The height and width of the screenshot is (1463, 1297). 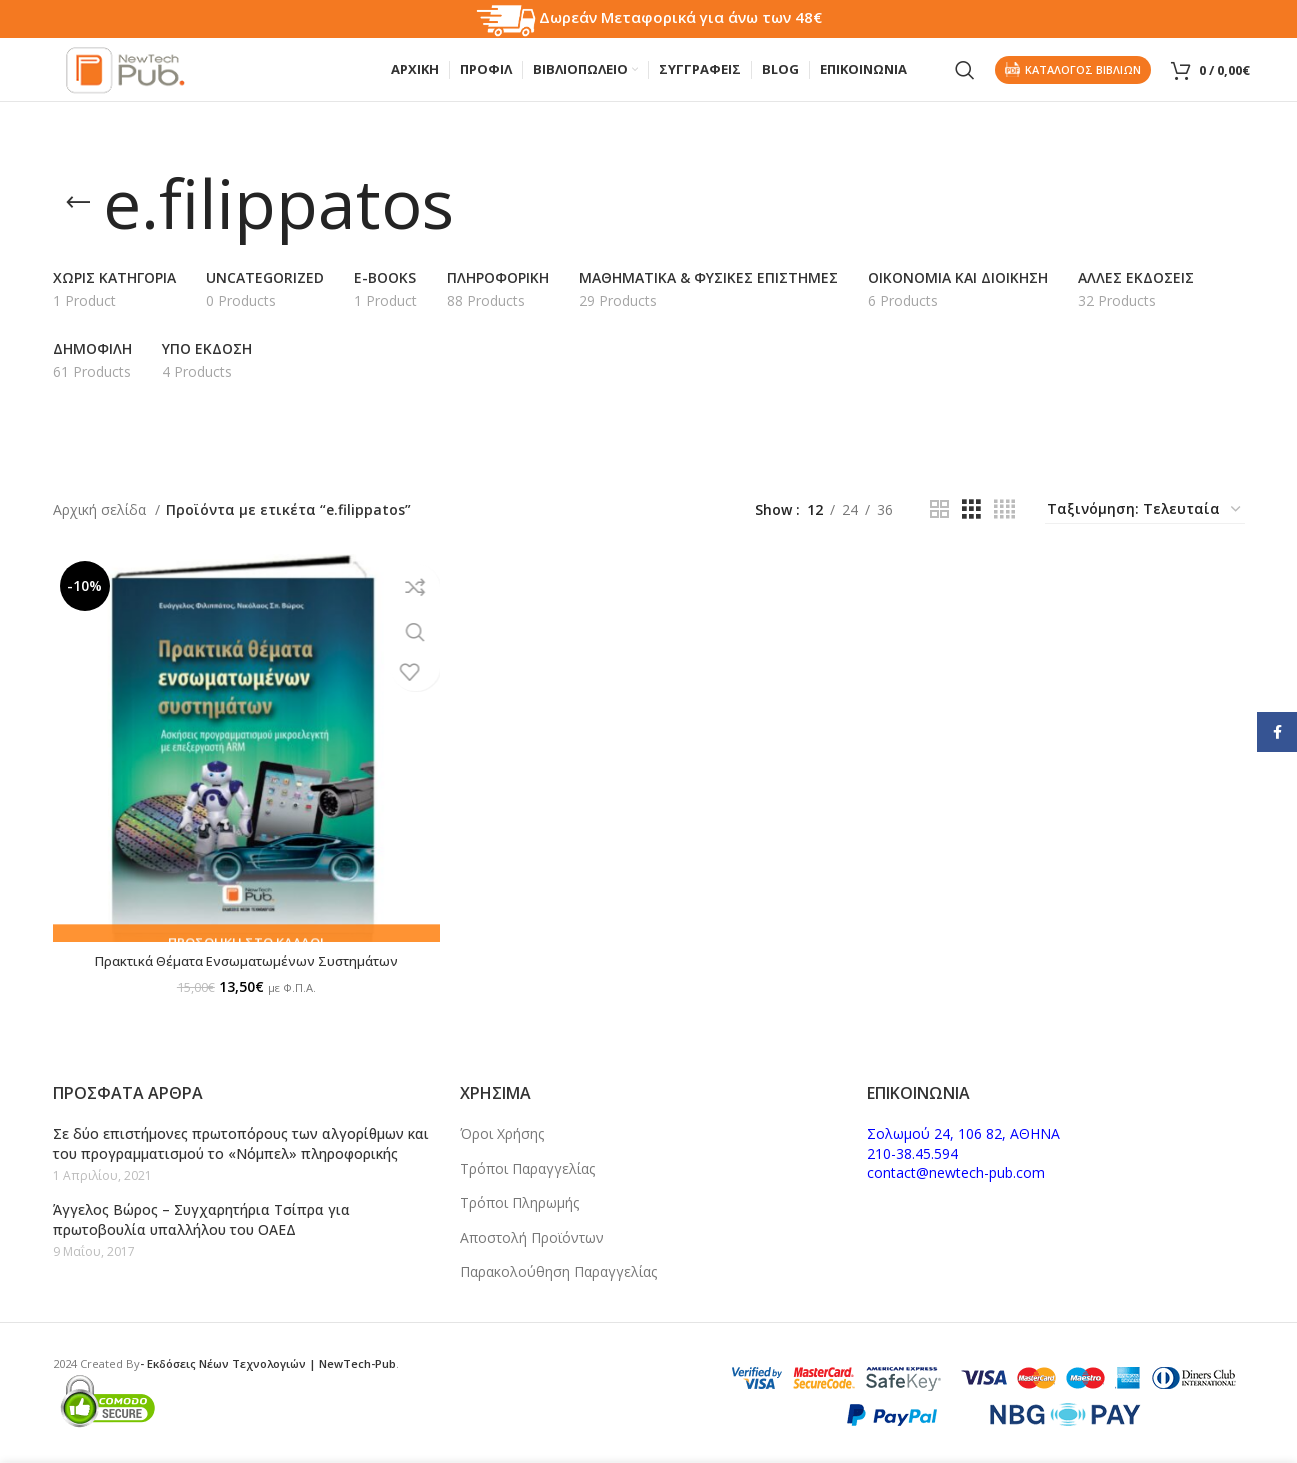 What do you see at coordinates (78, 222) in the screenshot?
I see `[Go back]` at bounding box center [78, 222].